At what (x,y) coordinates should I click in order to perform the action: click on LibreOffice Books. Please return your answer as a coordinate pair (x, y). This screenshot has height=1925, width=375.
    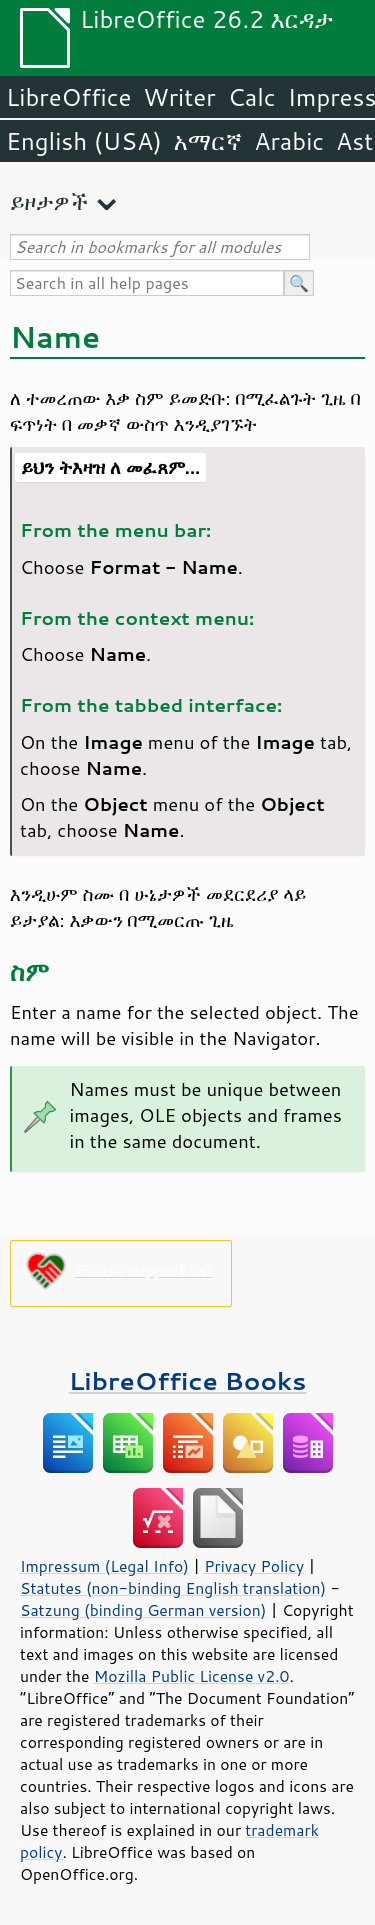
    Looking at the image, I should click on (188, 1380).